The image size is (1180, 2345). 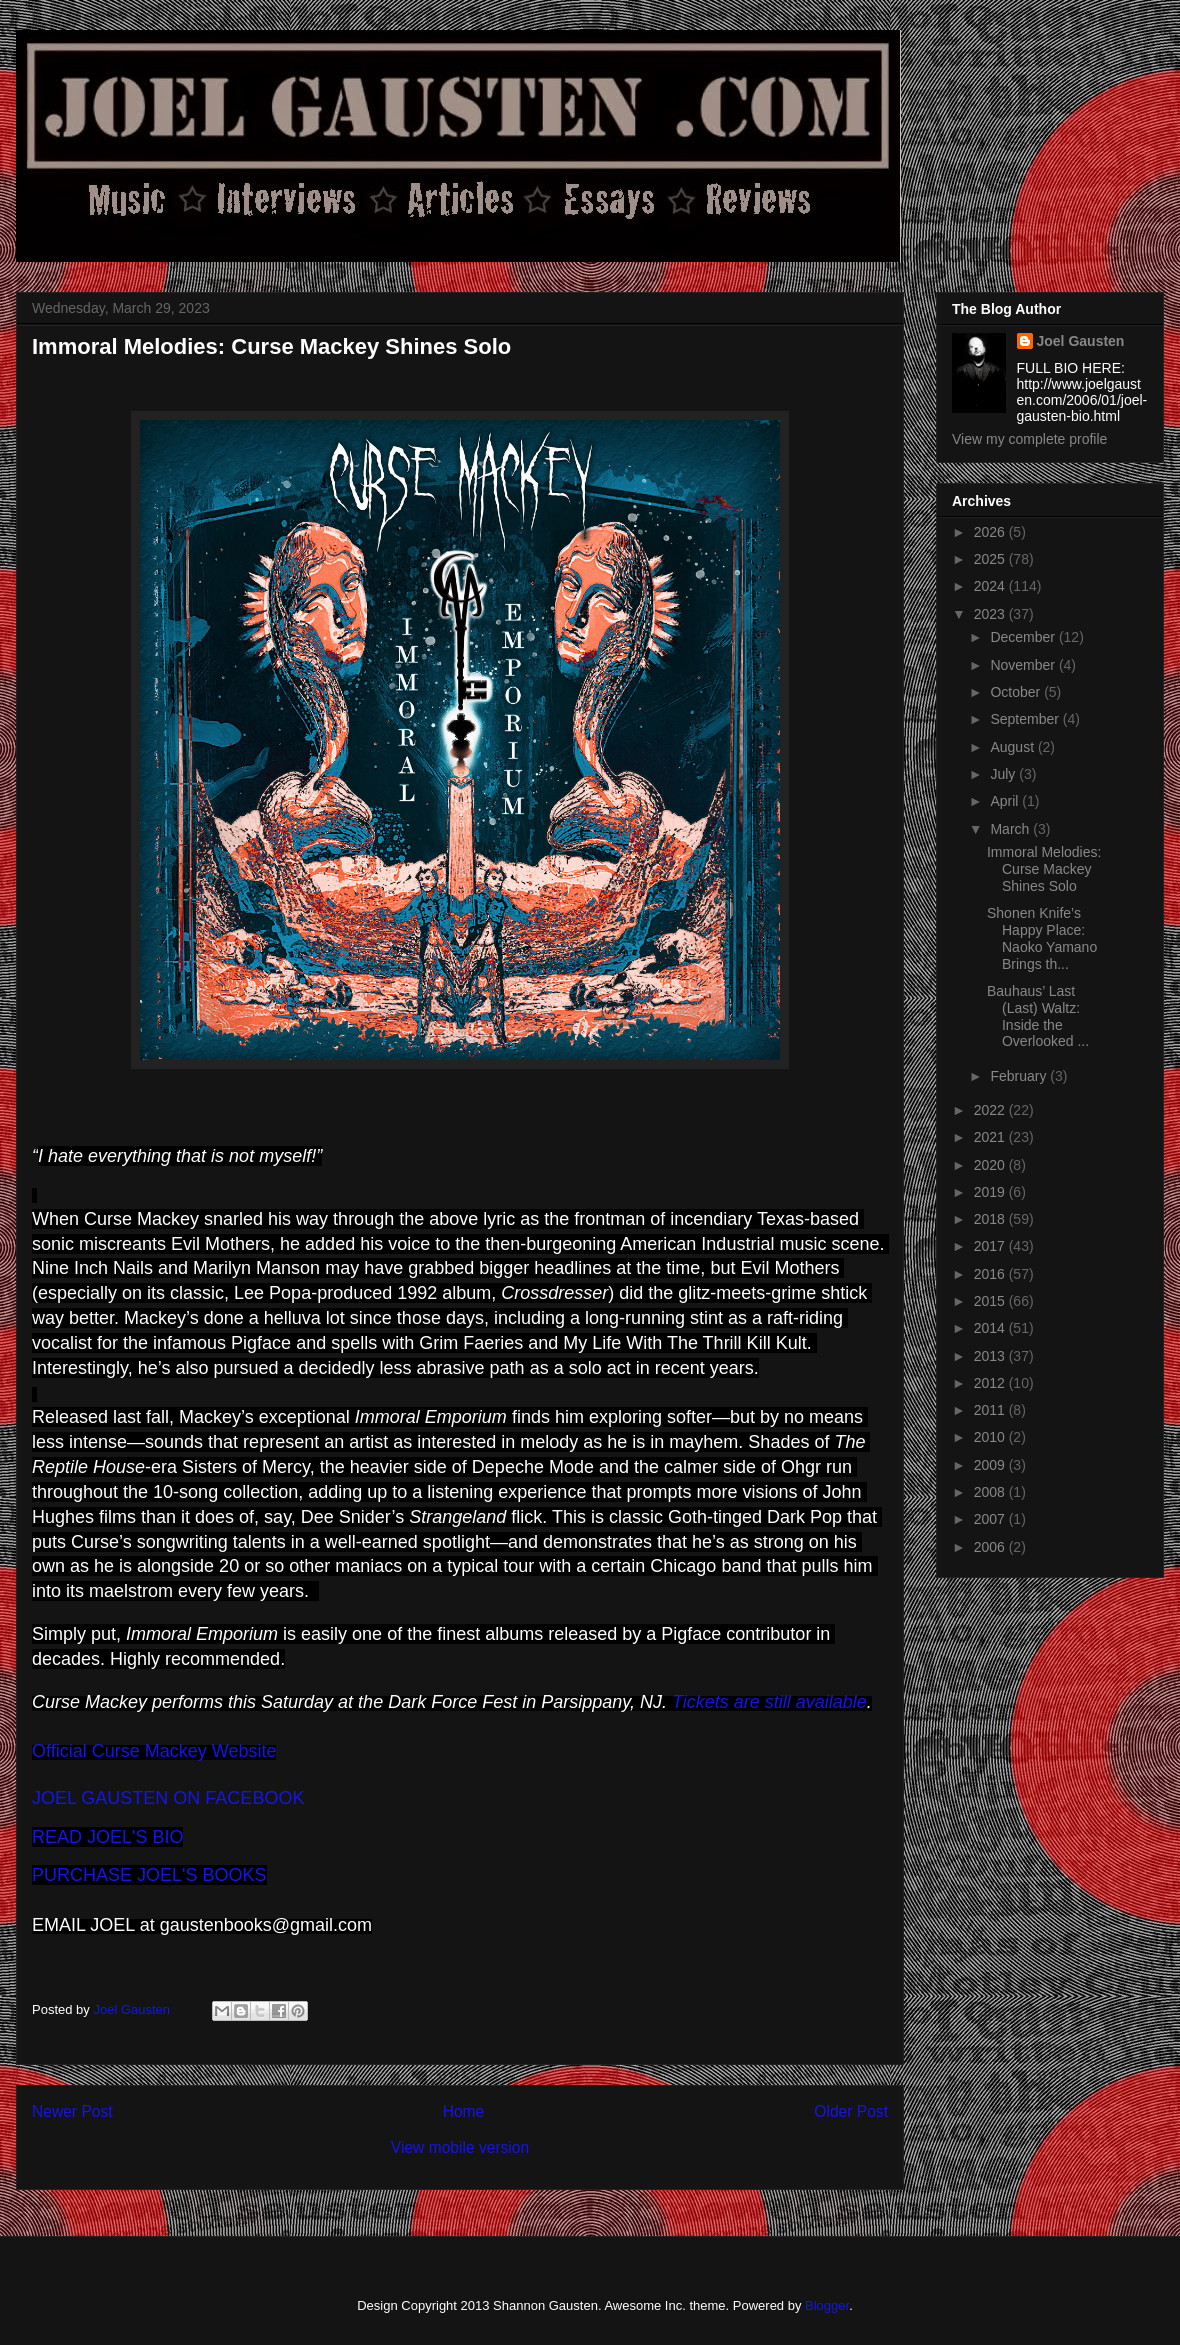 I want to click on Joel Gausten, so click(x=1081, y=341).